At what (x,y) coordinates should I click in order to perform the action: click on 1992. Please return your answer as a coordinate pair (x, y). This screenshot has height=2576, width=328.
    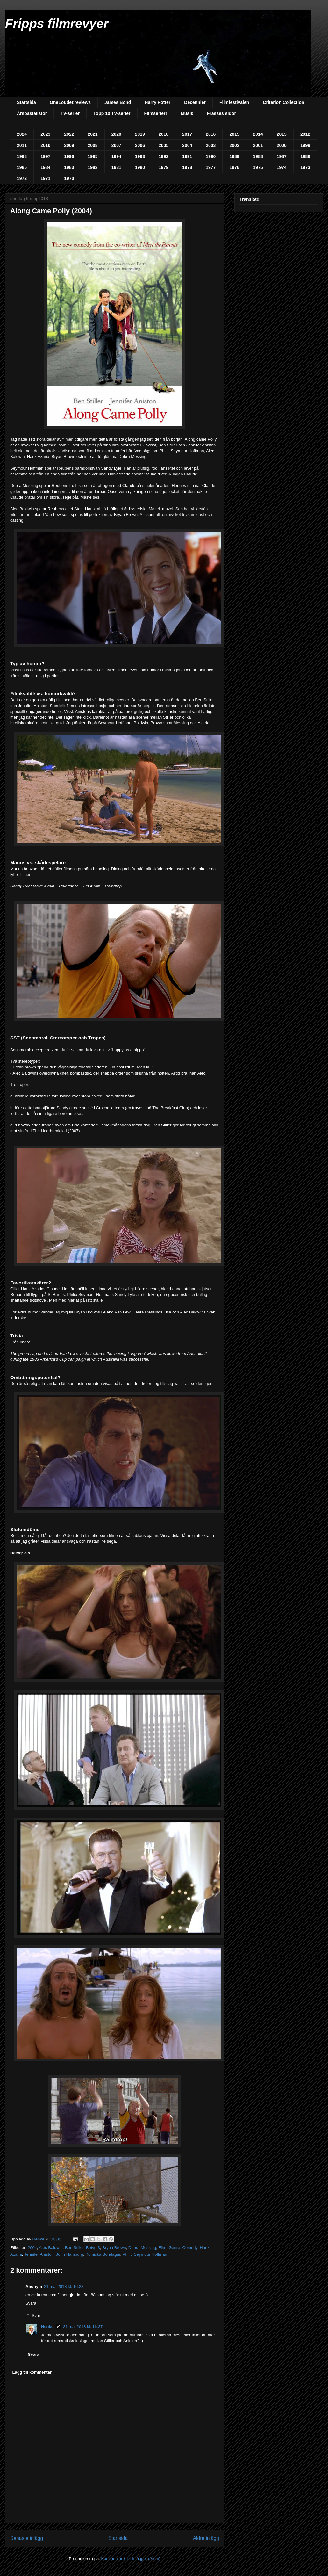
    Looking at the image, I should click on (163, 156).